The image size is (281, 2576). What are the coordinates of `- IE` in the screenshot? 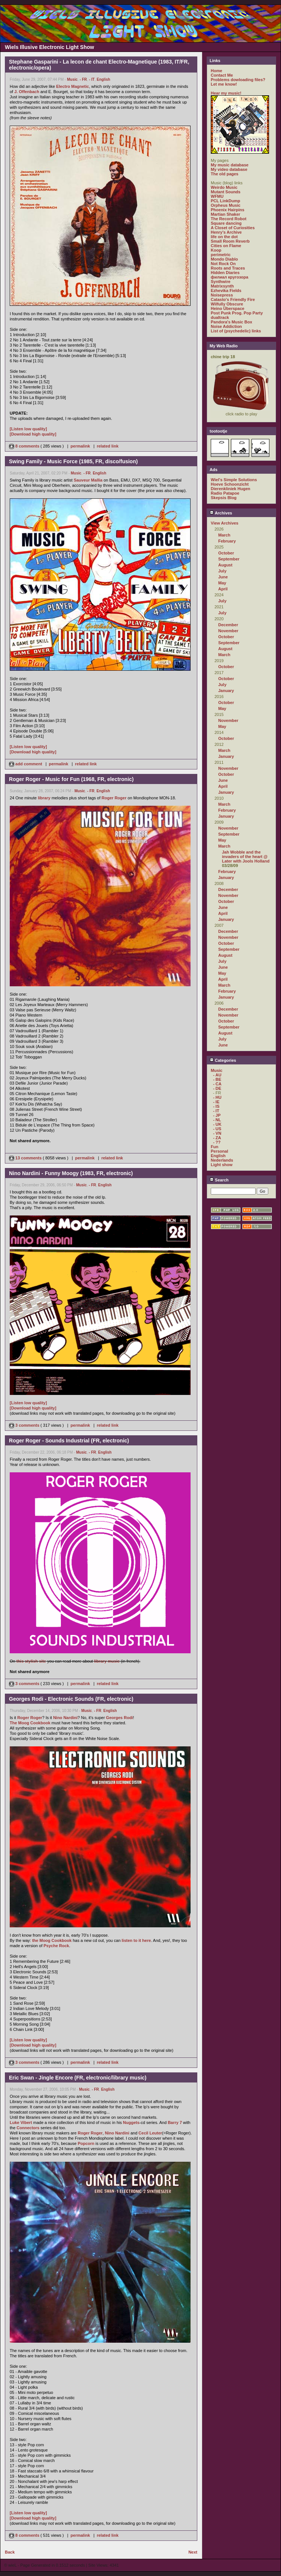 It's located at (216, 1102).